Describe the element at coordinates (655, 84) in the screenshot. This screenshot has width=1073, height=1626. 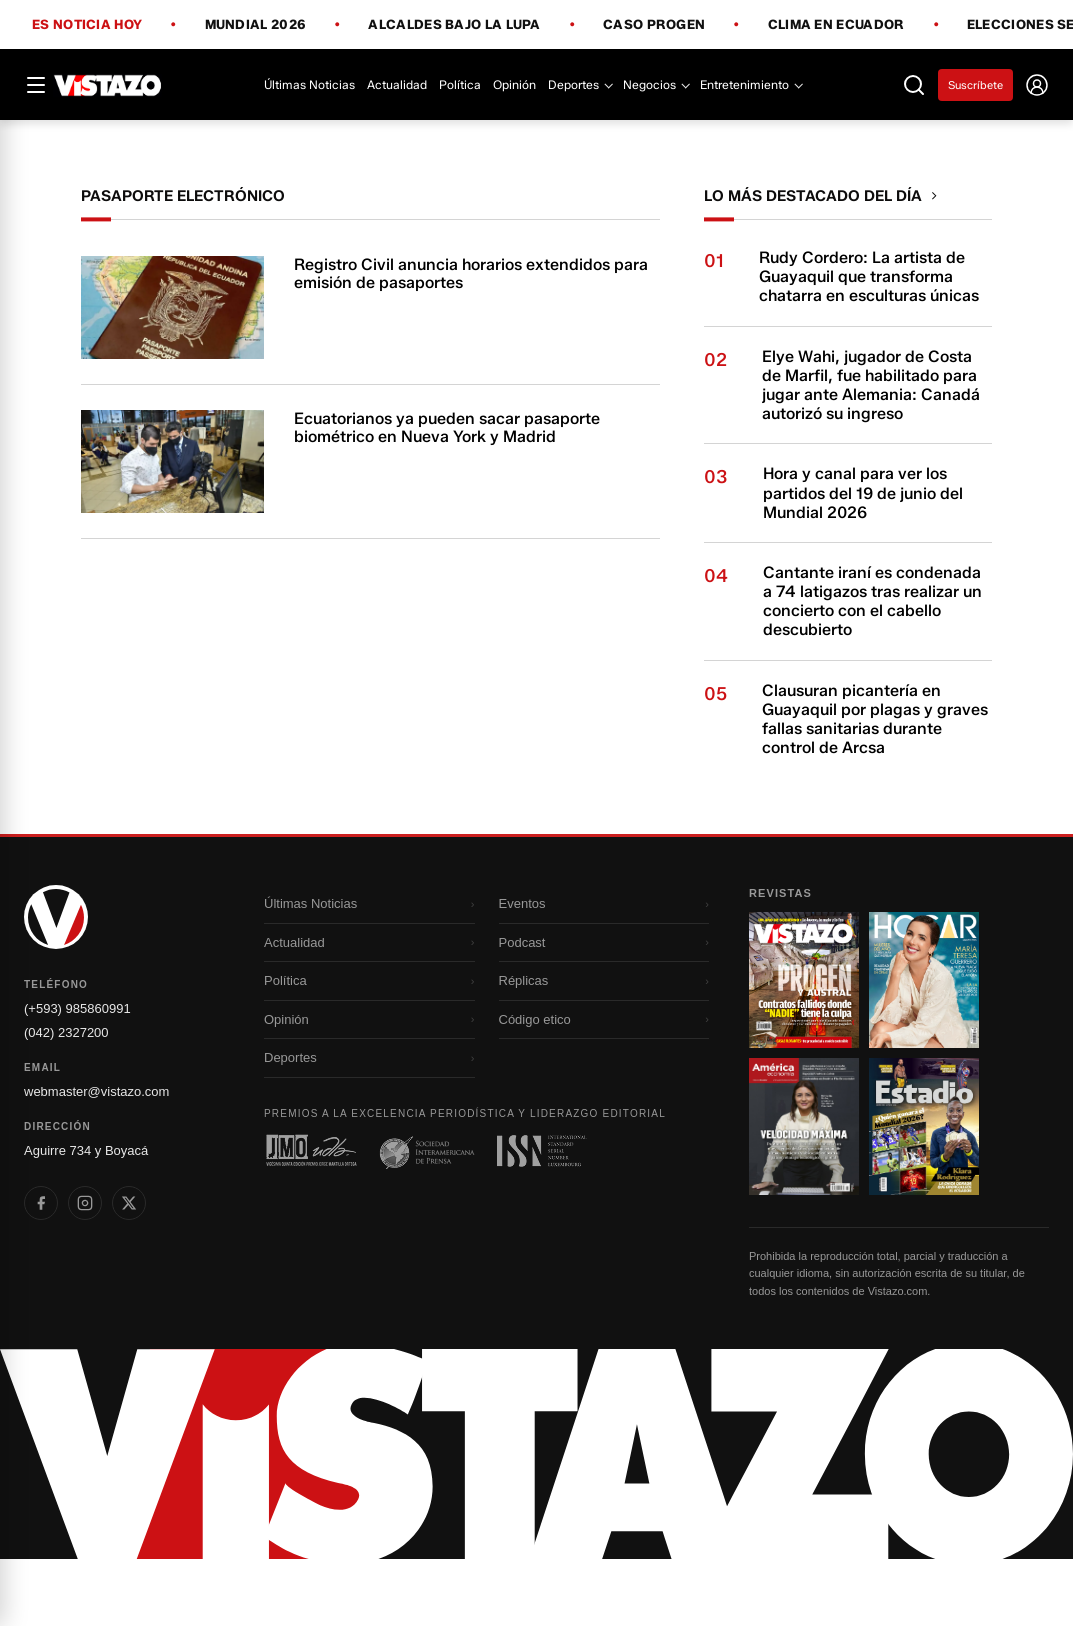
I see `Negocios` at that location.